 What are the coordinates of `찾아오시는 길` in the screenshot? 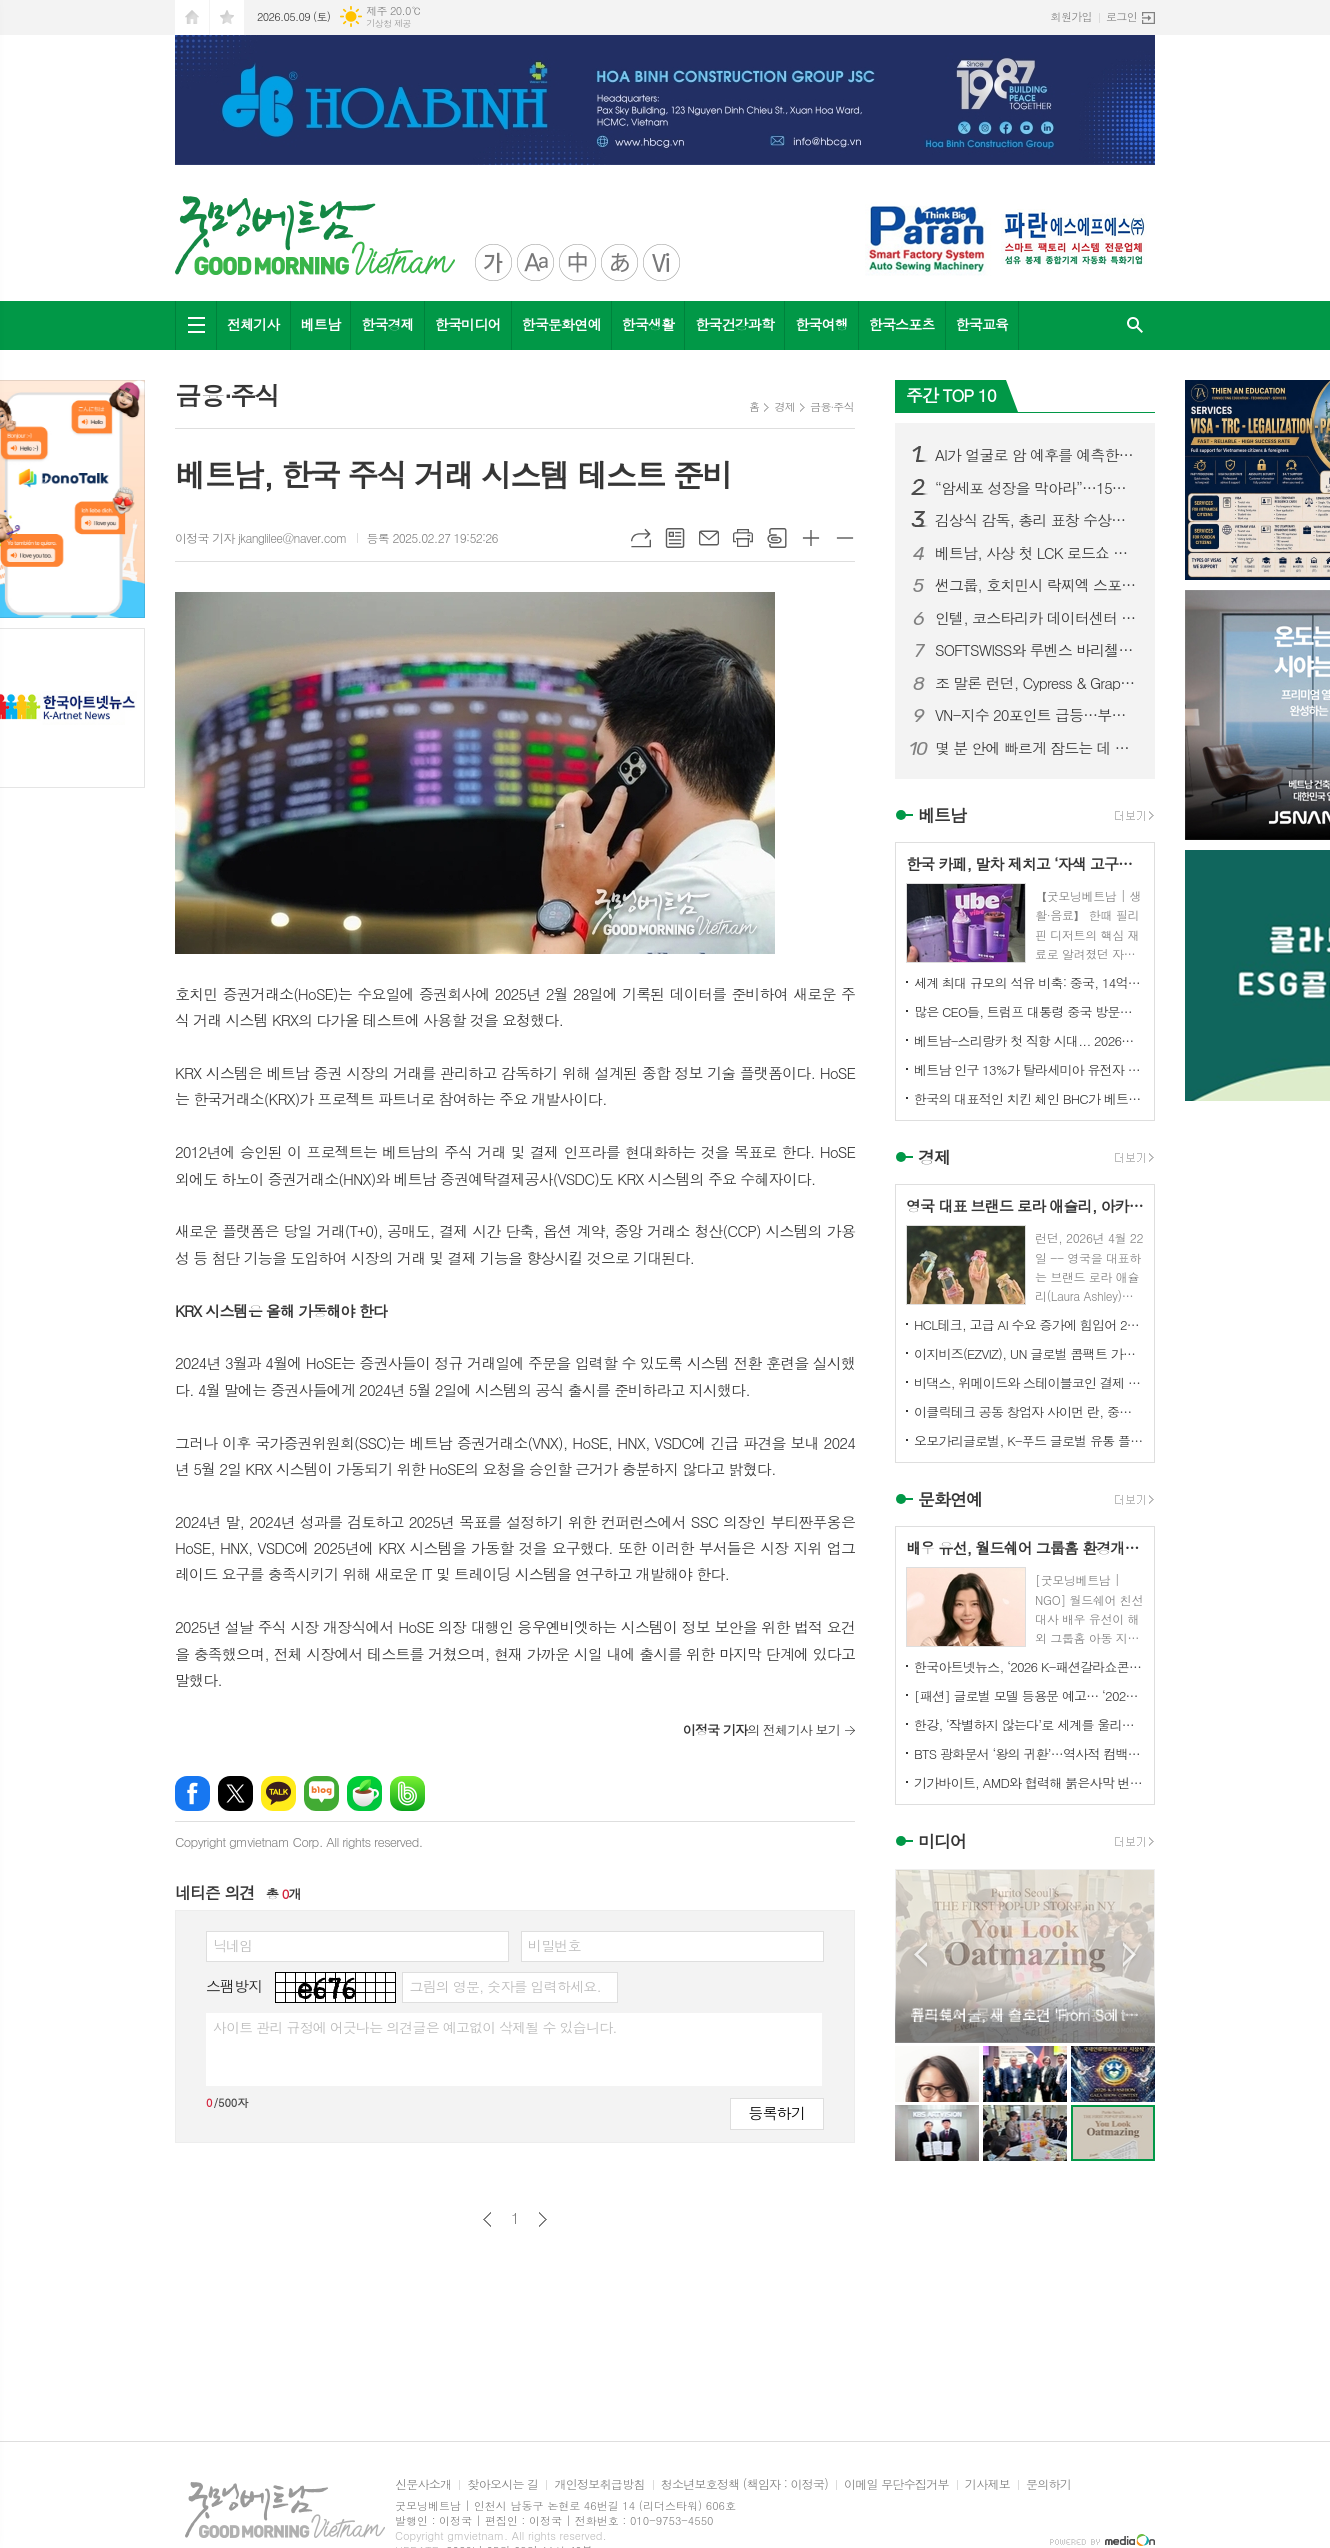 It's located at (502, 2484).